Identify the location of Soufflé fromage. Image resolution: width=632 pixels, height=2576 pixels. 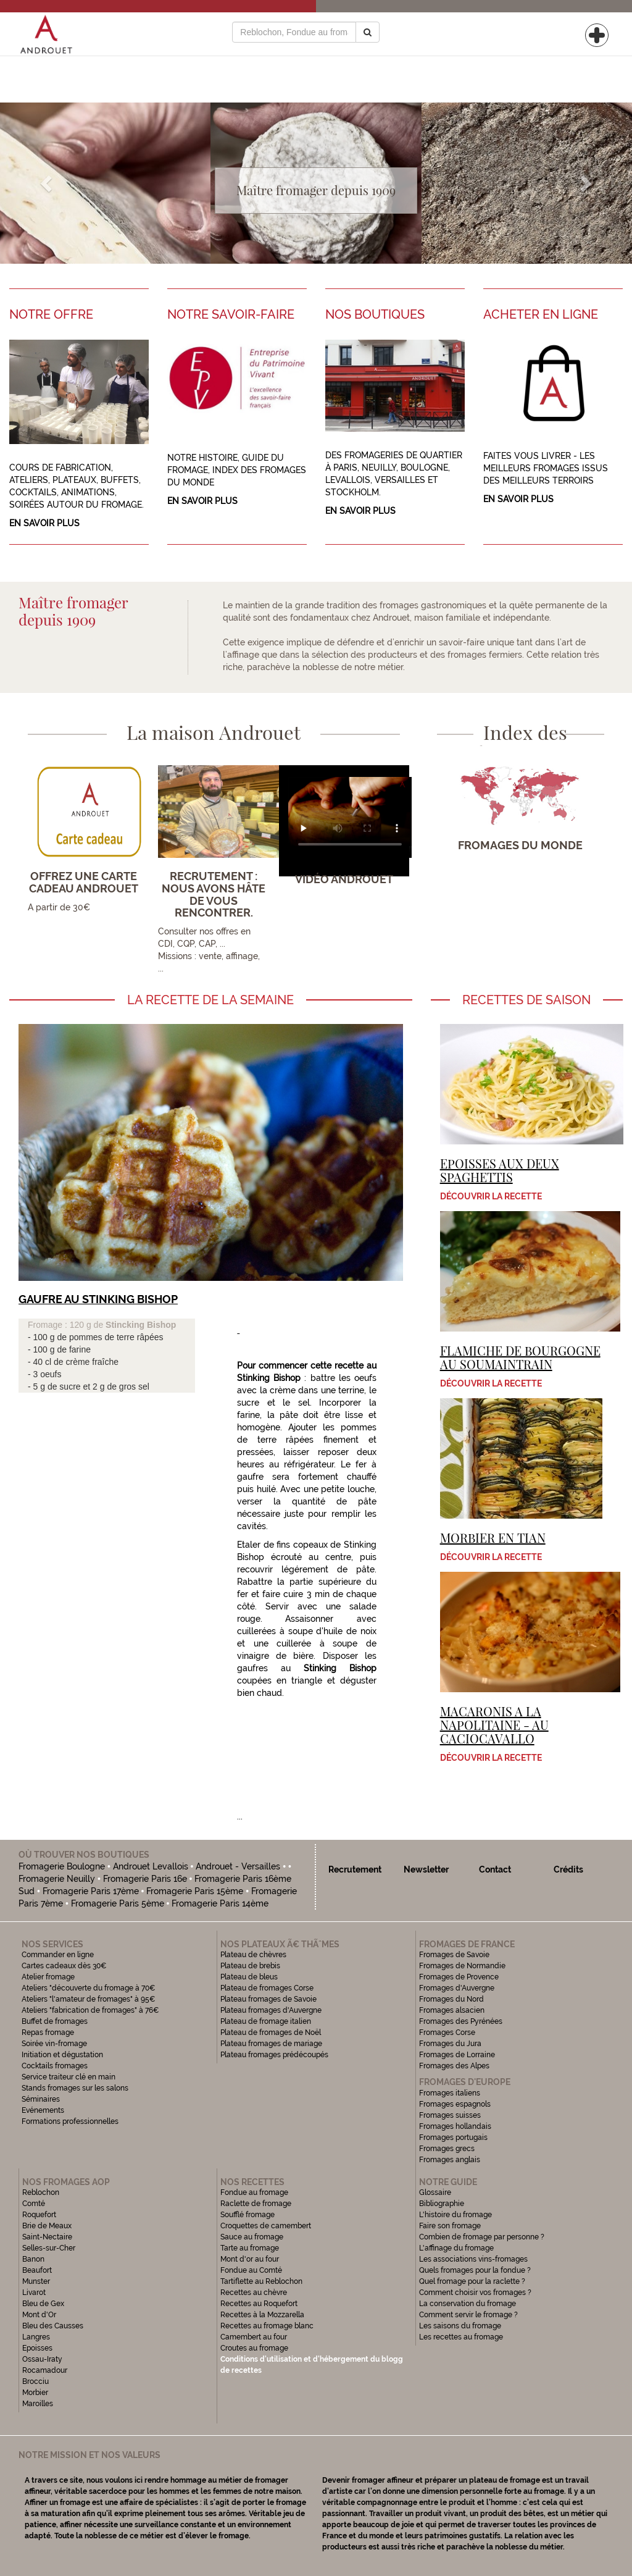
(247, 2214).